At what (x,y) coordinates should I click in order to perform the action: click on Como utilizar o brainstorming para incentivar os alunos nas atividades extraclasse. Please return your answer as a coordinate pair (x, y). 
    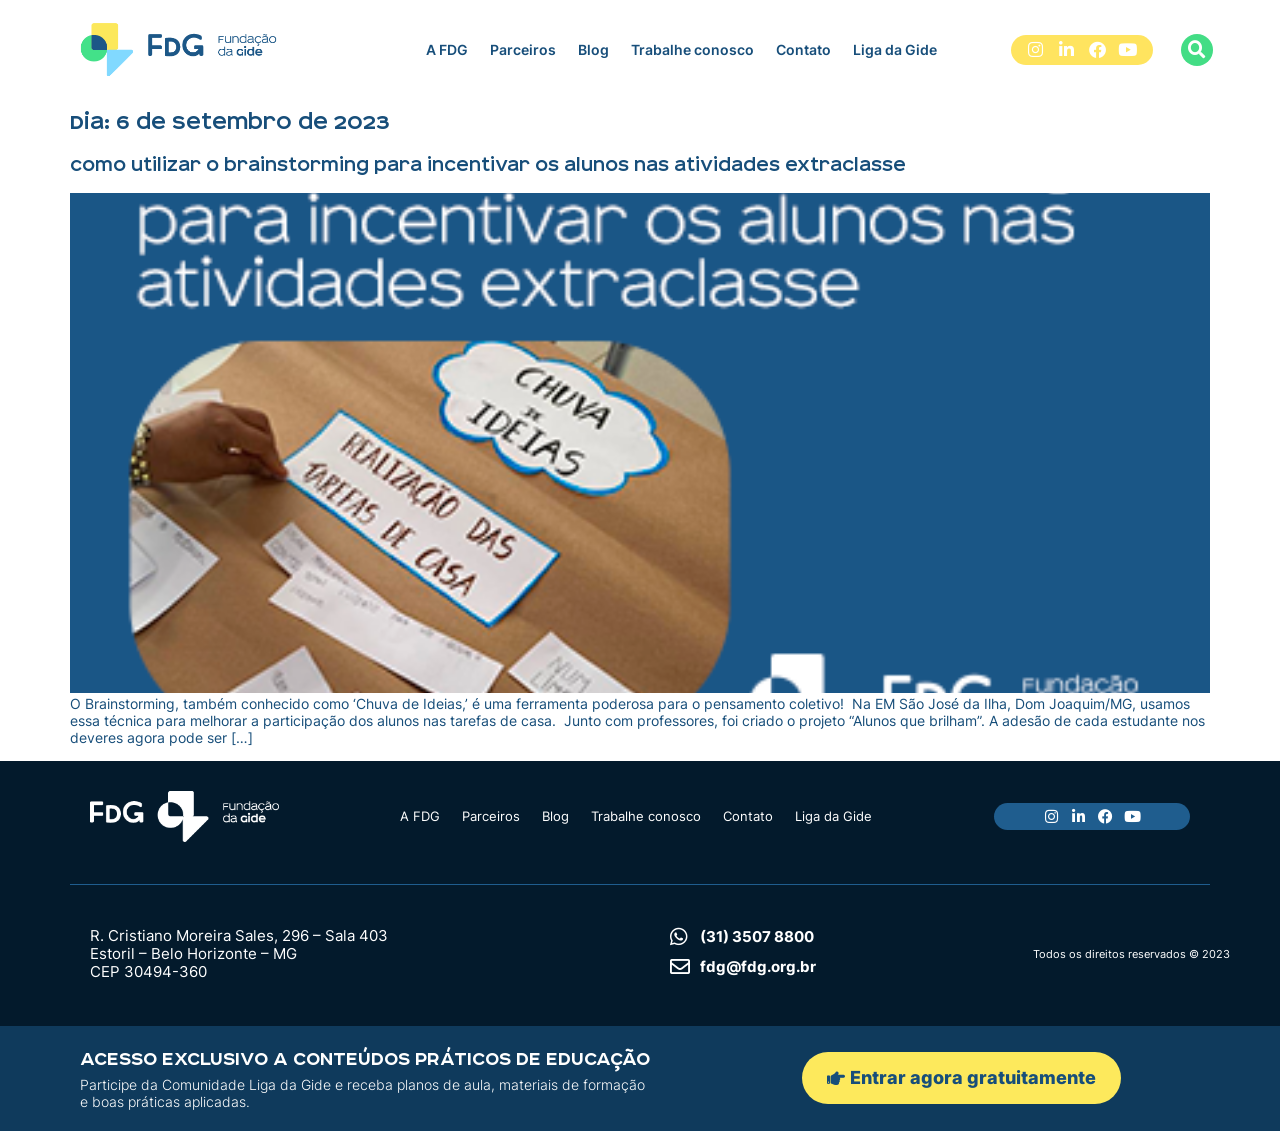
    Looking at the image, I should click on (488, 165).